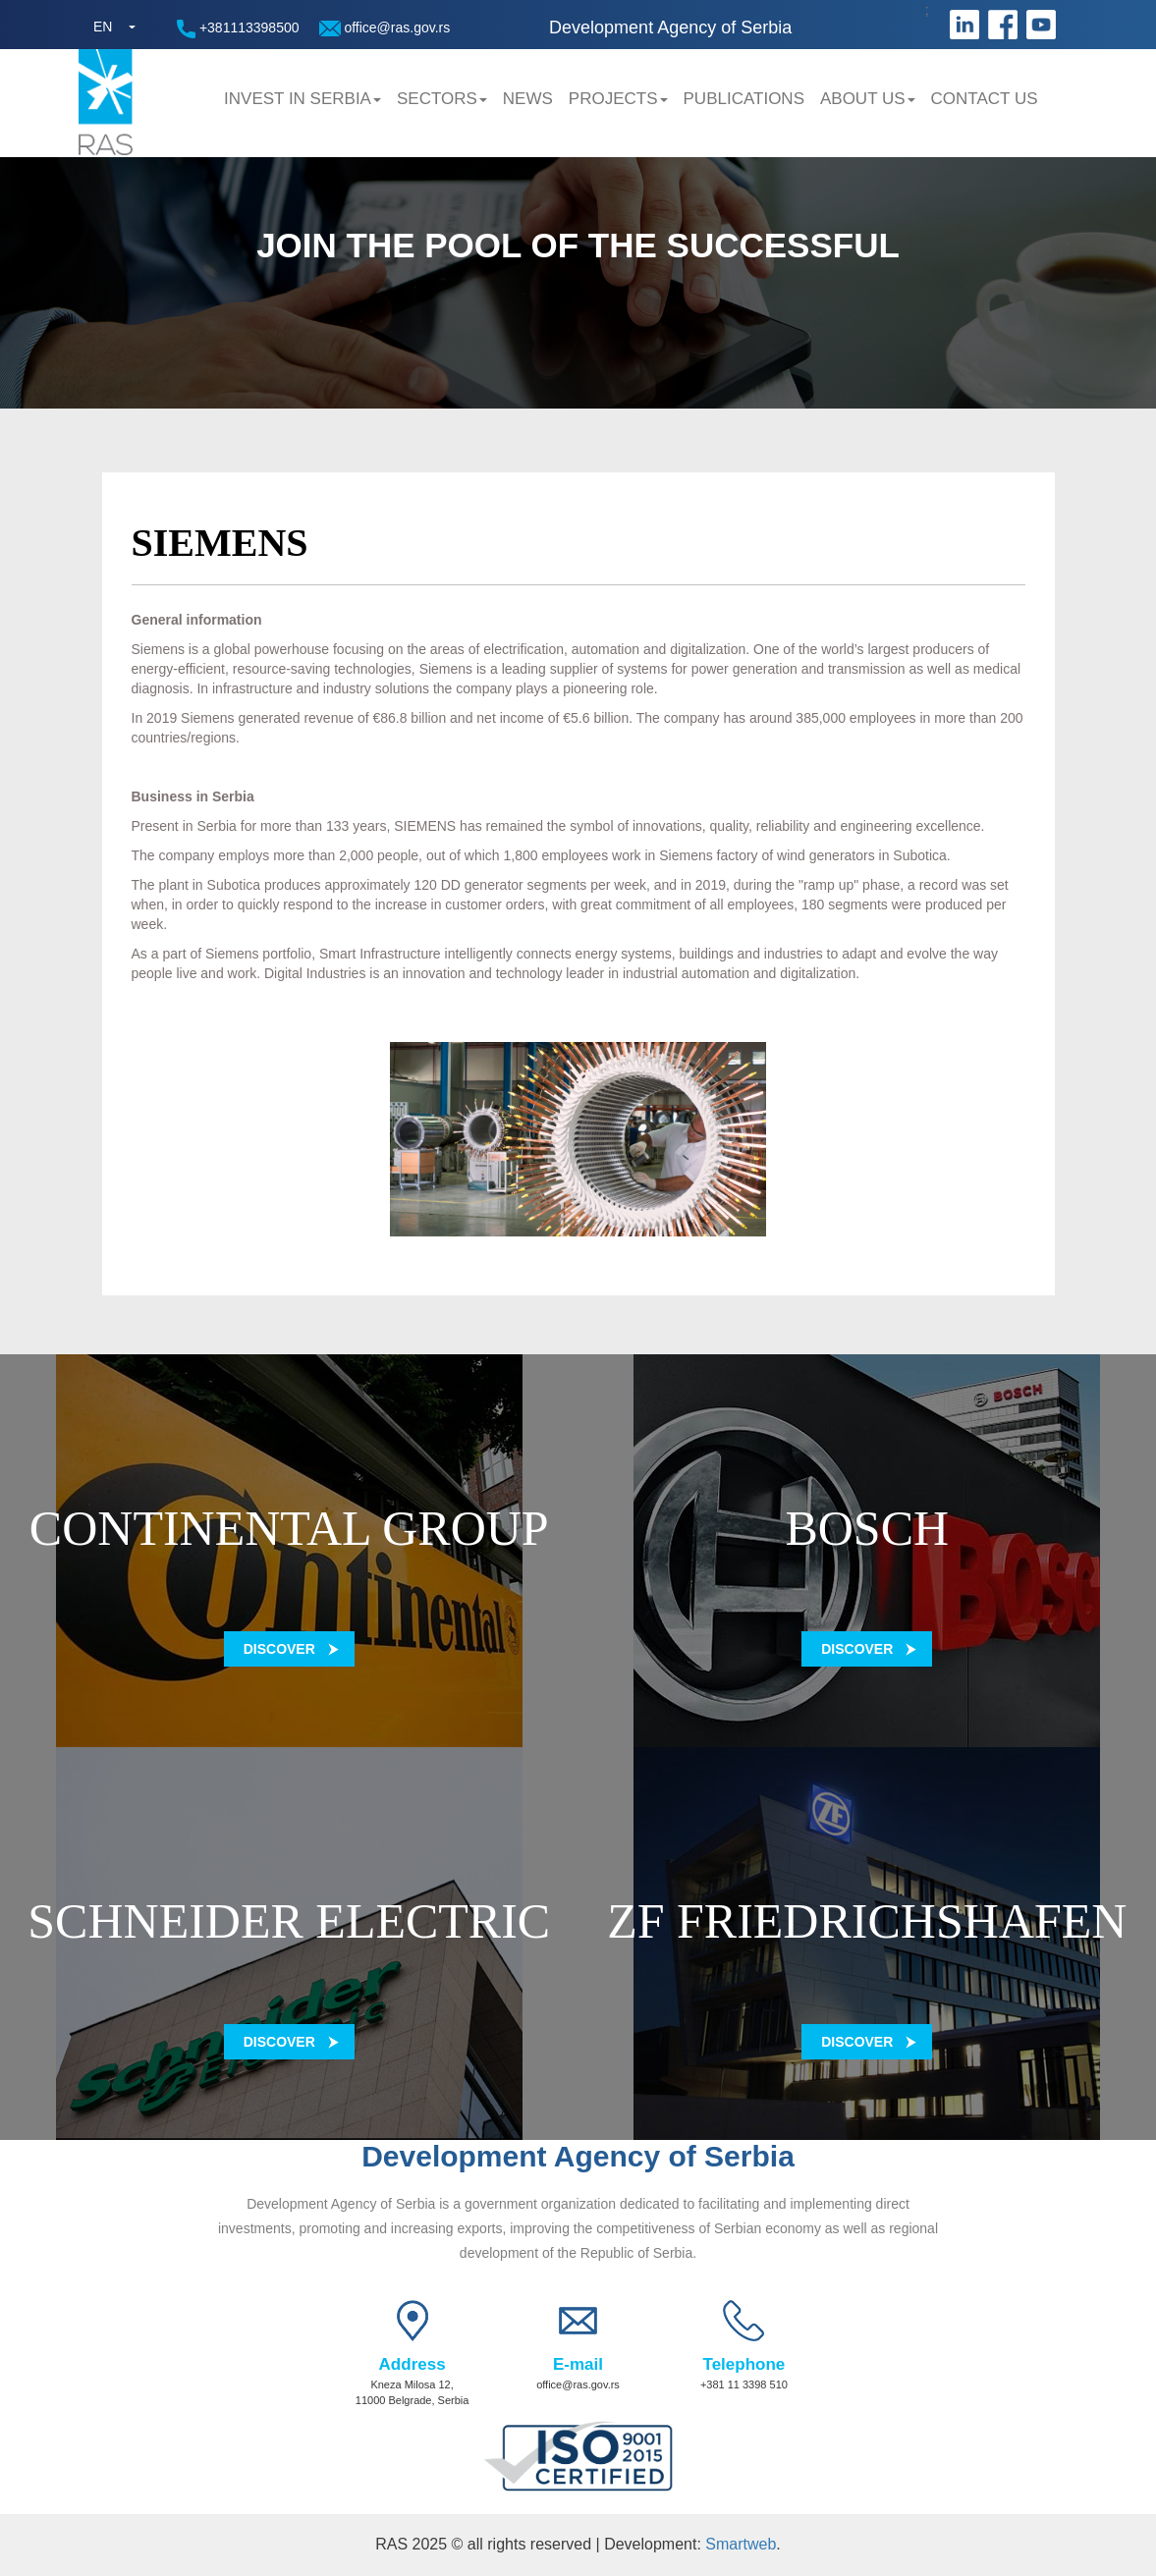 This screenshot has height=2576, width=1156. I want to click on Projects [button], so click(618, 98).